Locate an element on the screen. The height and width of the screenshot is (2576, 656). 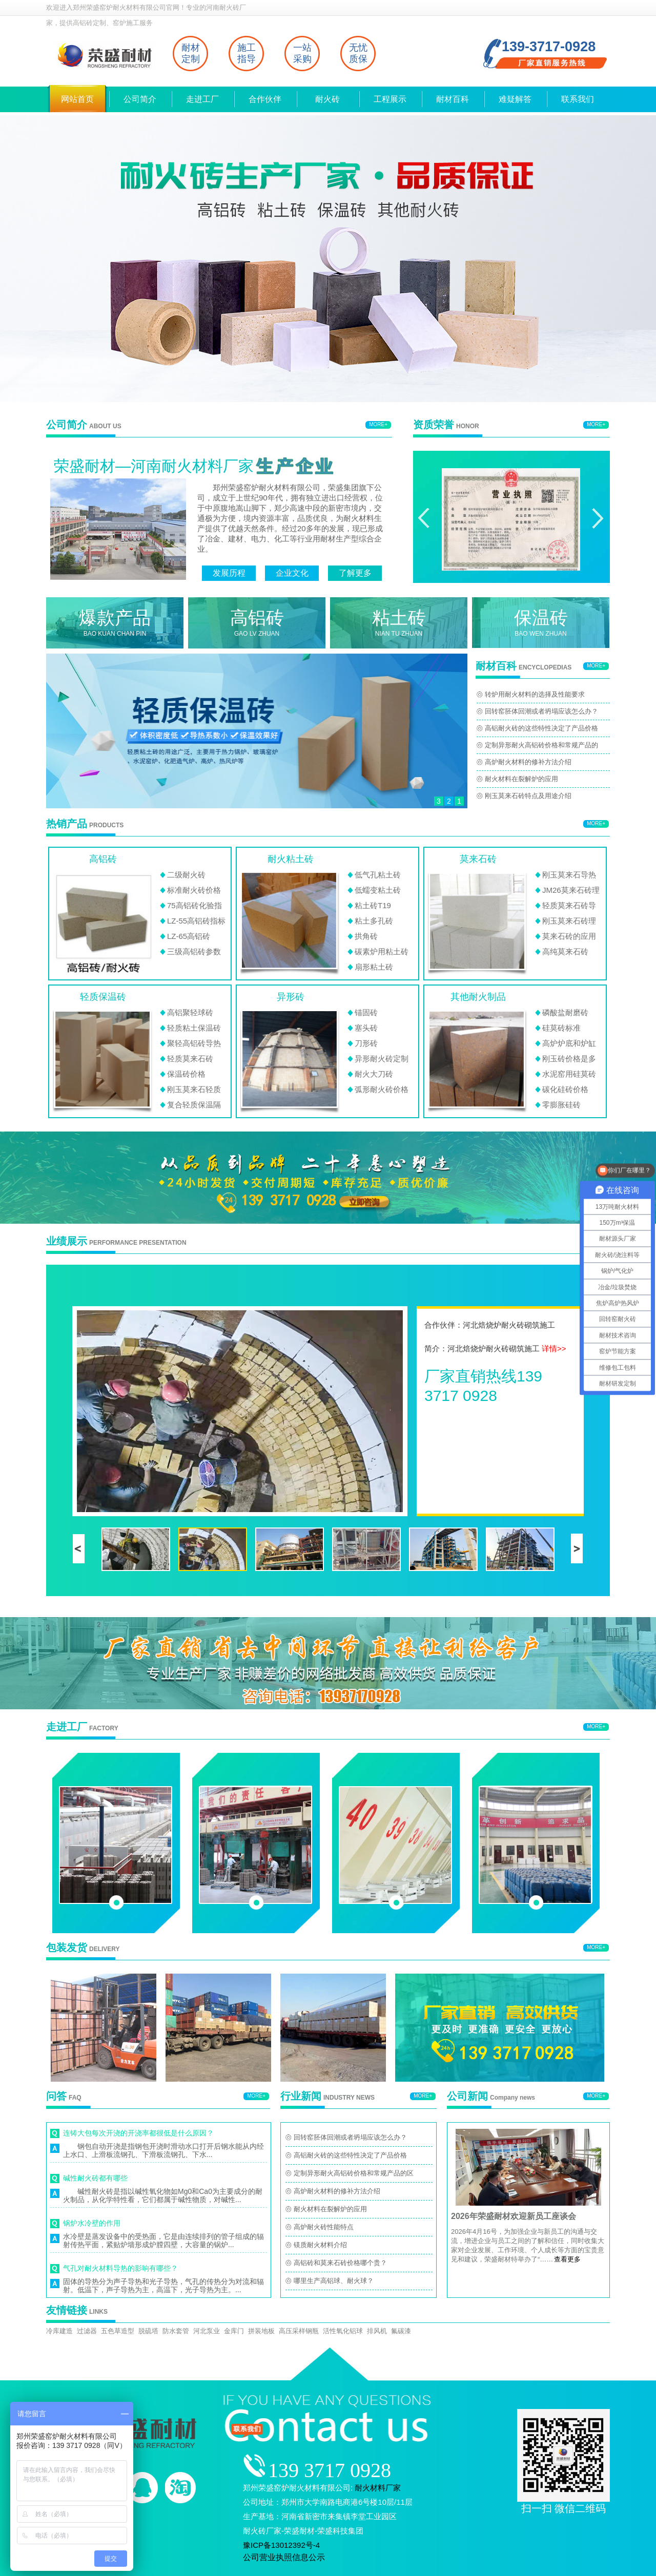
连铸大包每次开浇的开浇率都很低是什么原因？ is located at coordinates (138, 2133).